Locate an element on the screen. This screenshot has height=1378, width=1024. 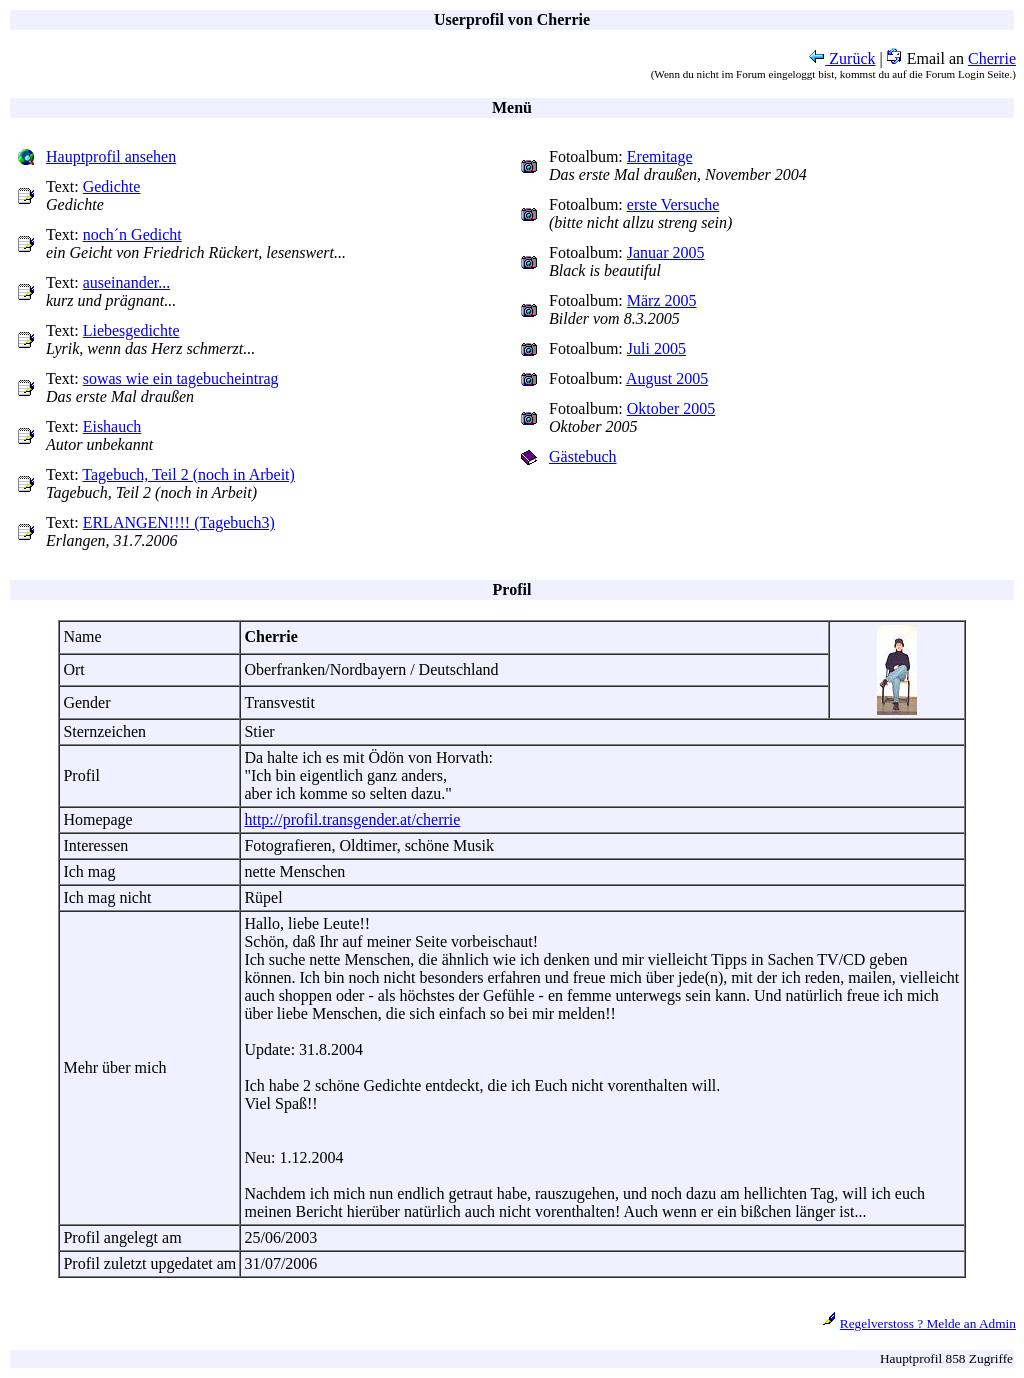
auseinander... is located at coordinates (127, 282).